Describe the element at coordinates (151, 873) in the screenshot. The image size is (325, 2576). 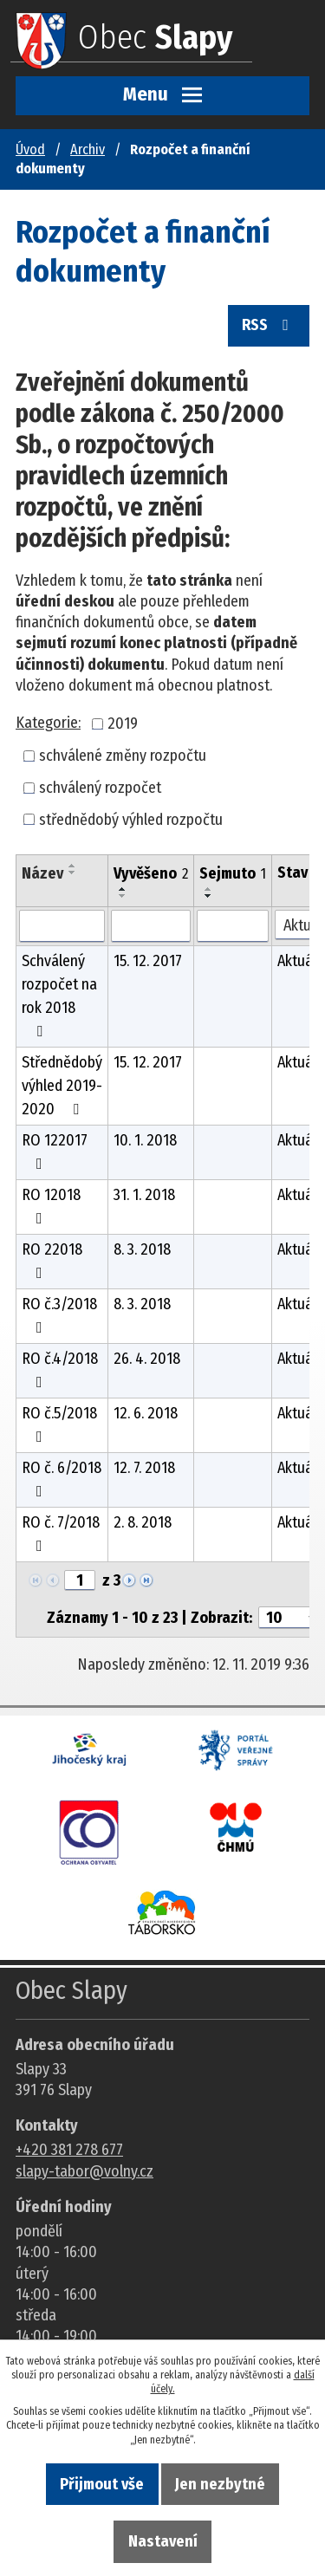
I see `Vyvěšeno` at that location.